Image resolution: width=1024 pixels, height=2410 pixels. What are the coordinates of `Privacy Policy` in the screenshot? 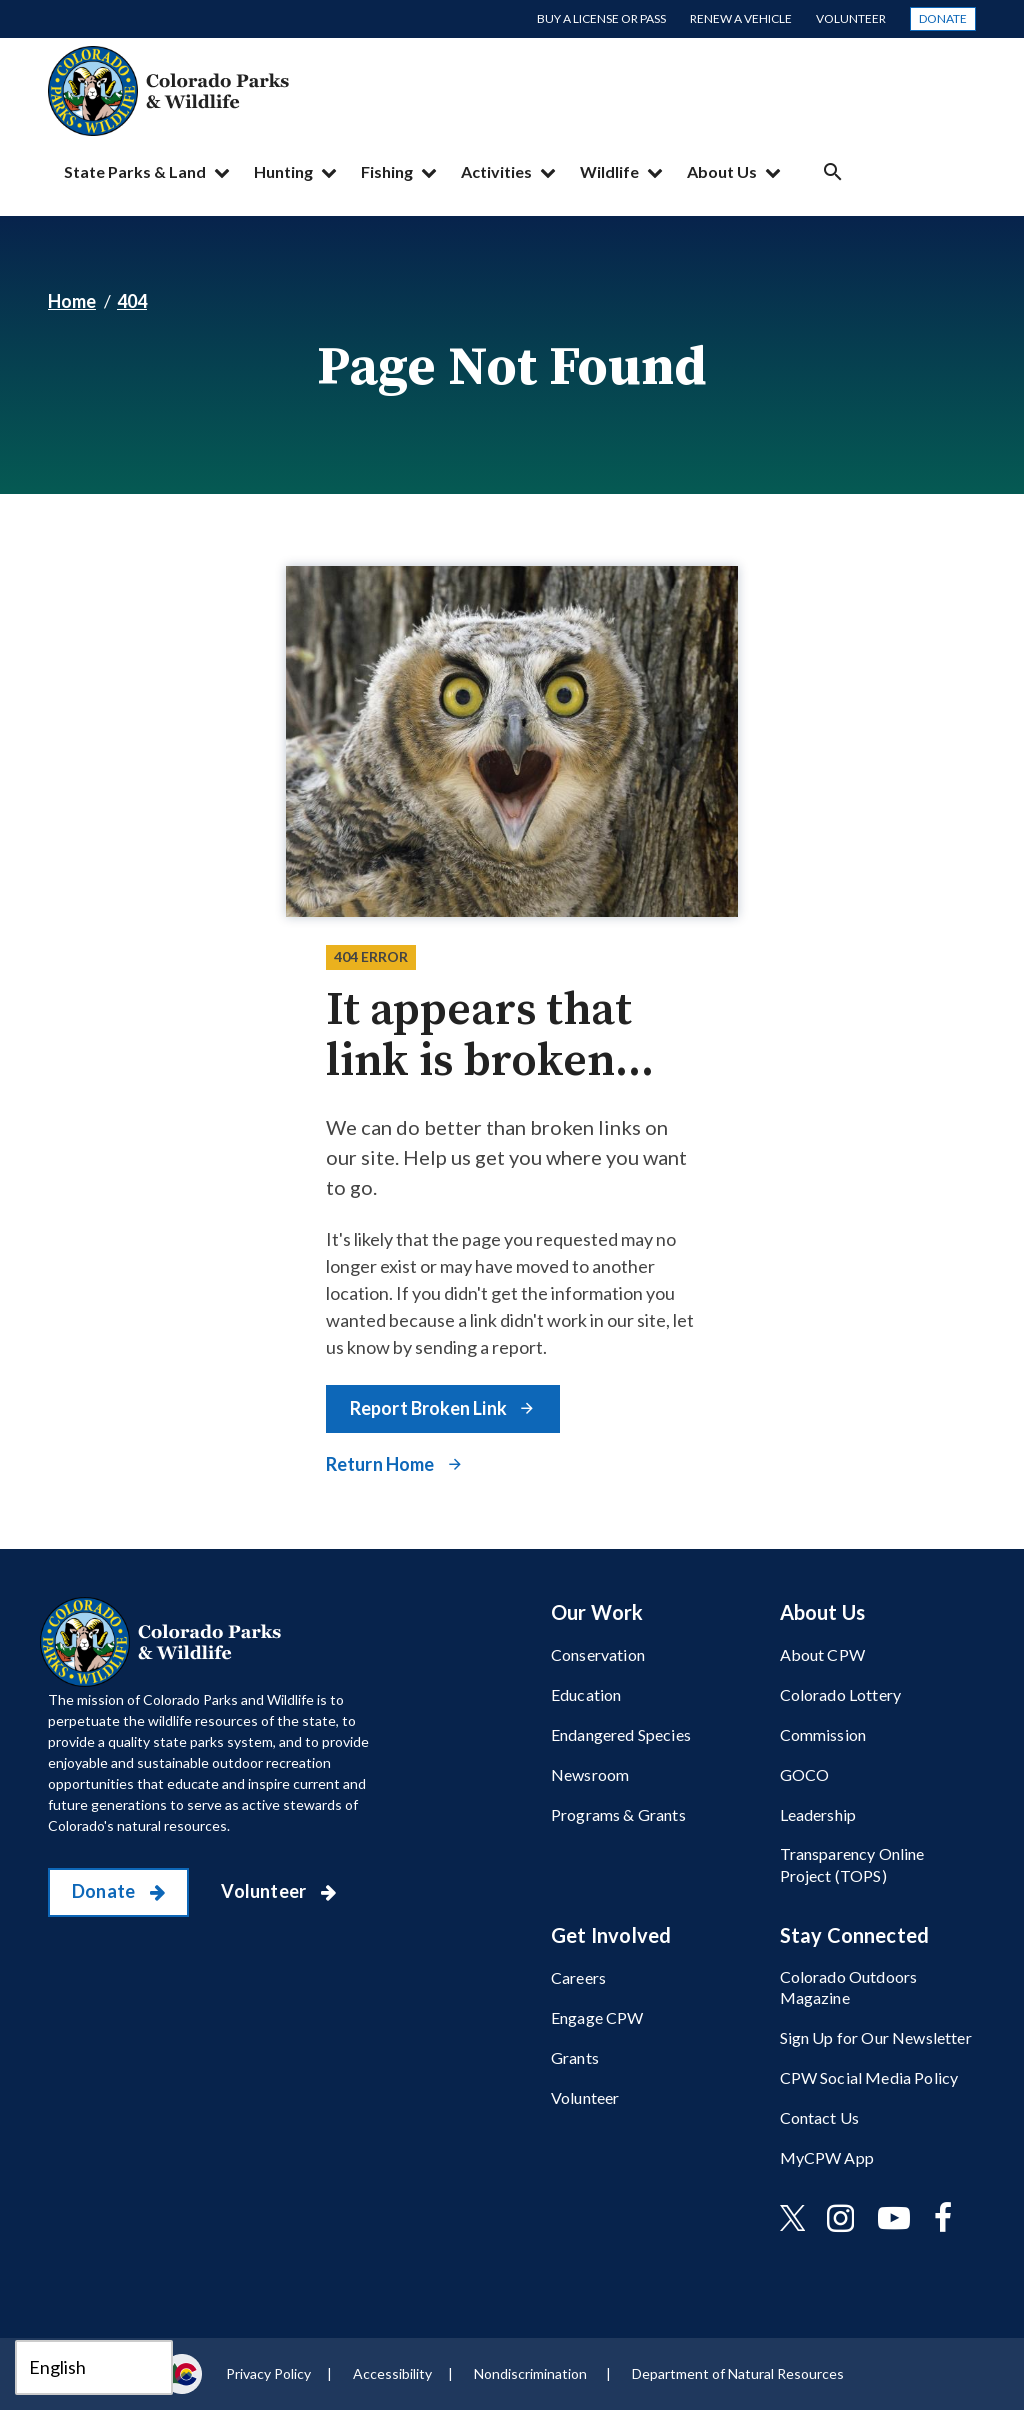 It's located at (268, 2373).